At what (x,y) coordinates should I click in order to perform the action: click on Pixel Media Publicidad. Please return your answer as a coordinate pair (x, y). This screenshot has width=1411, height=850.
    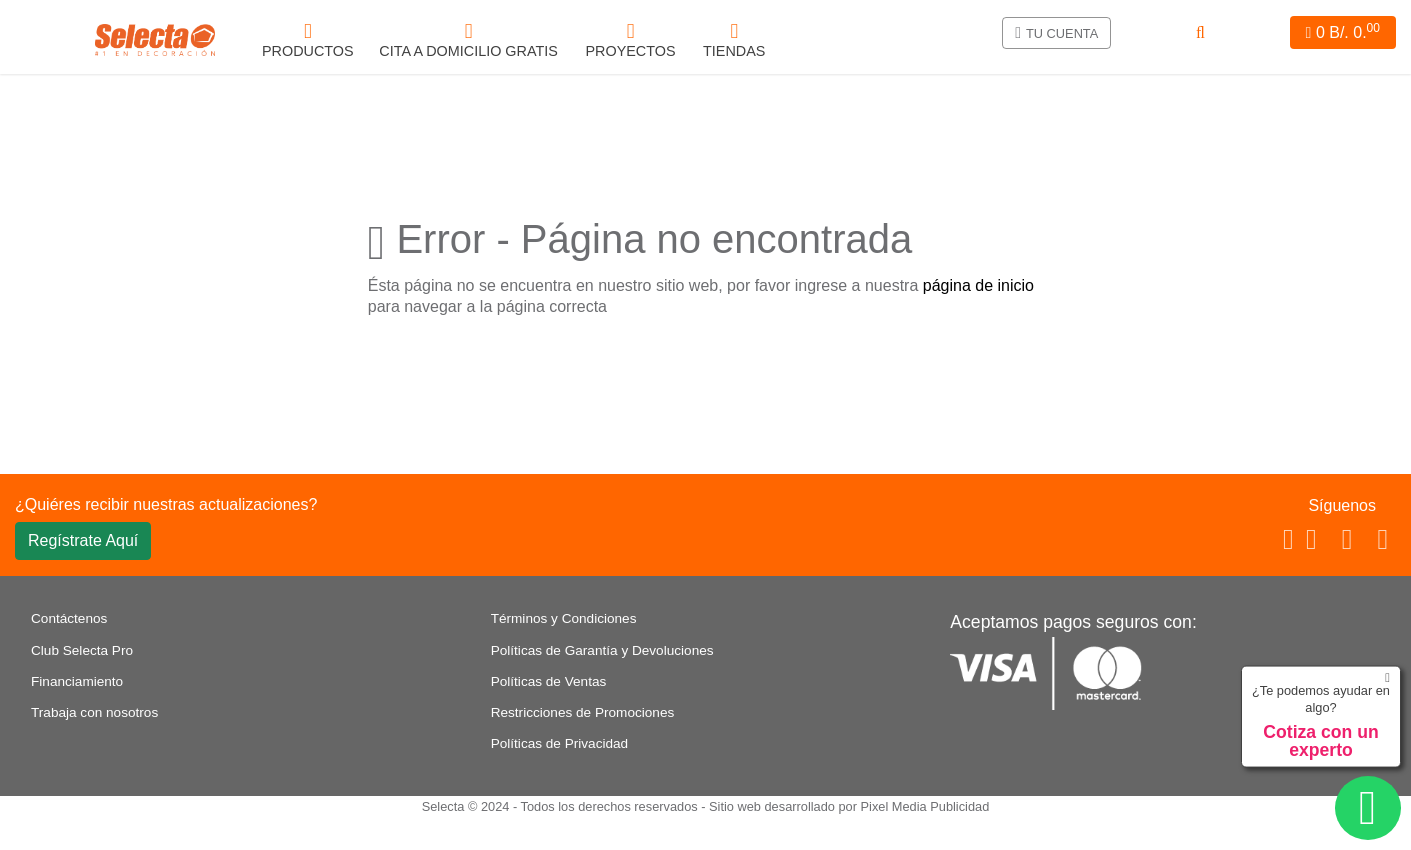
    Looking at the image, I should click on (925, 806).